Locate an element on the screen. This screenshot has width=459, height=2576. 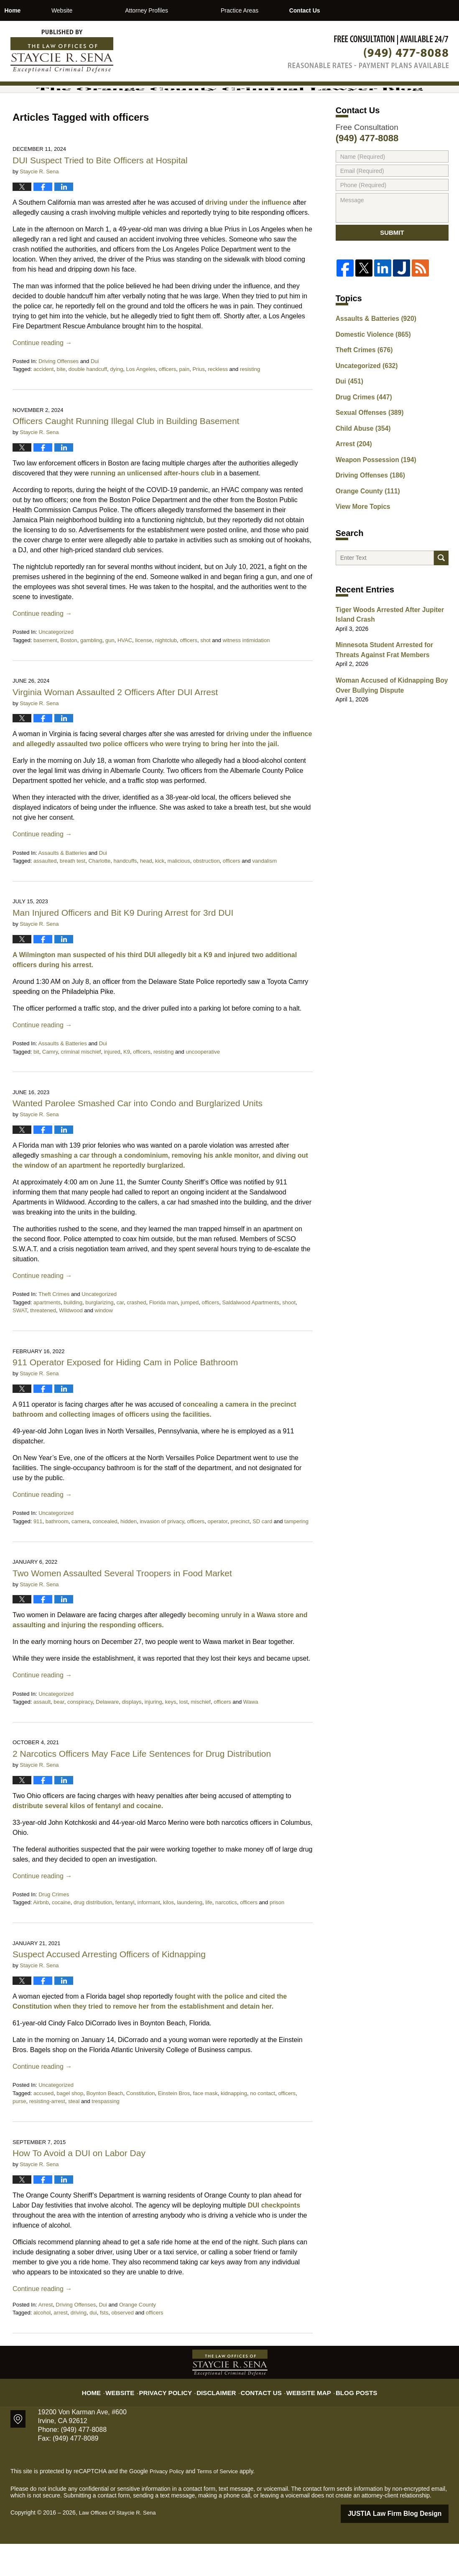
running an unlicensed after-hours club is located at coordinates (153, 506).